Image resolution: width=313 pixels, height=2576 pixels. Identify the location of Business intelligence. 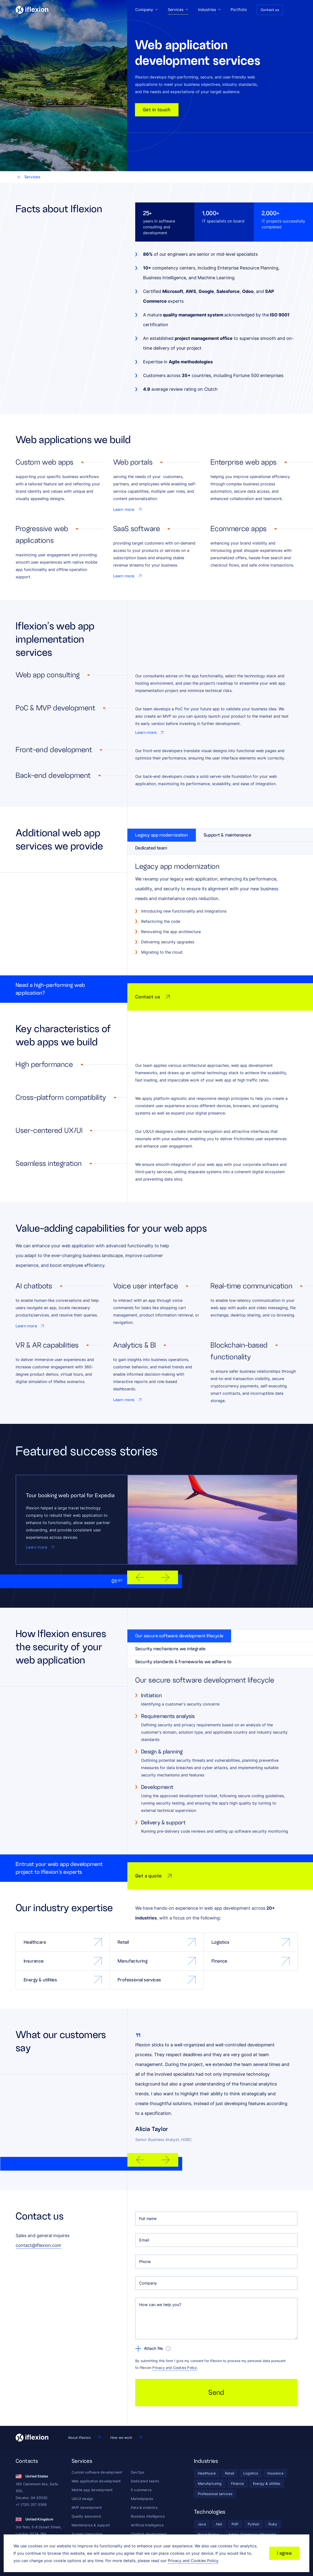
(148, 2516).